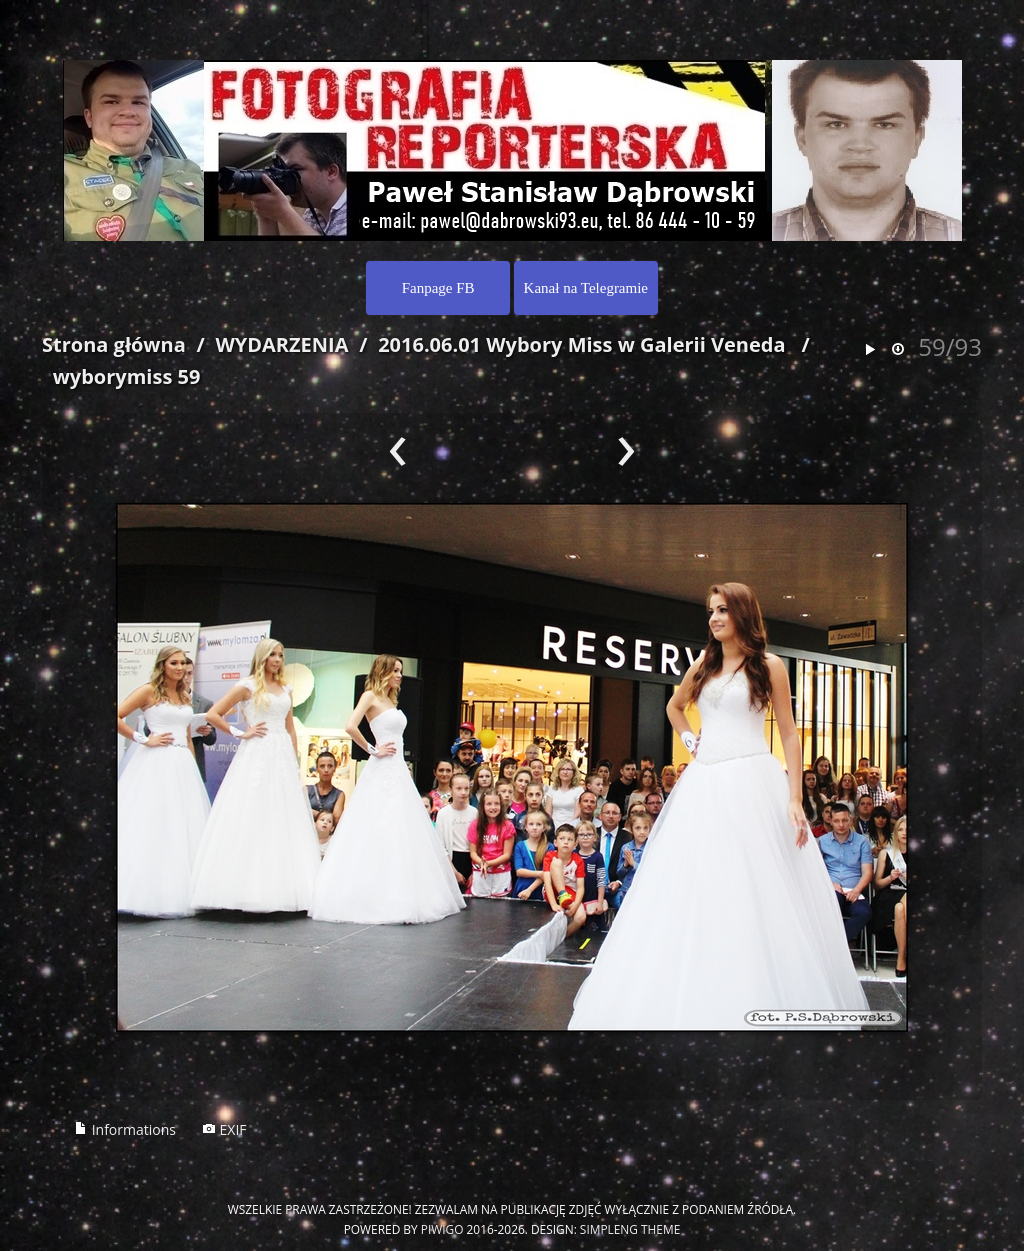  Describe the element at coordinates (114, 344) in the screenshot. I see `Strona główna` at that location.